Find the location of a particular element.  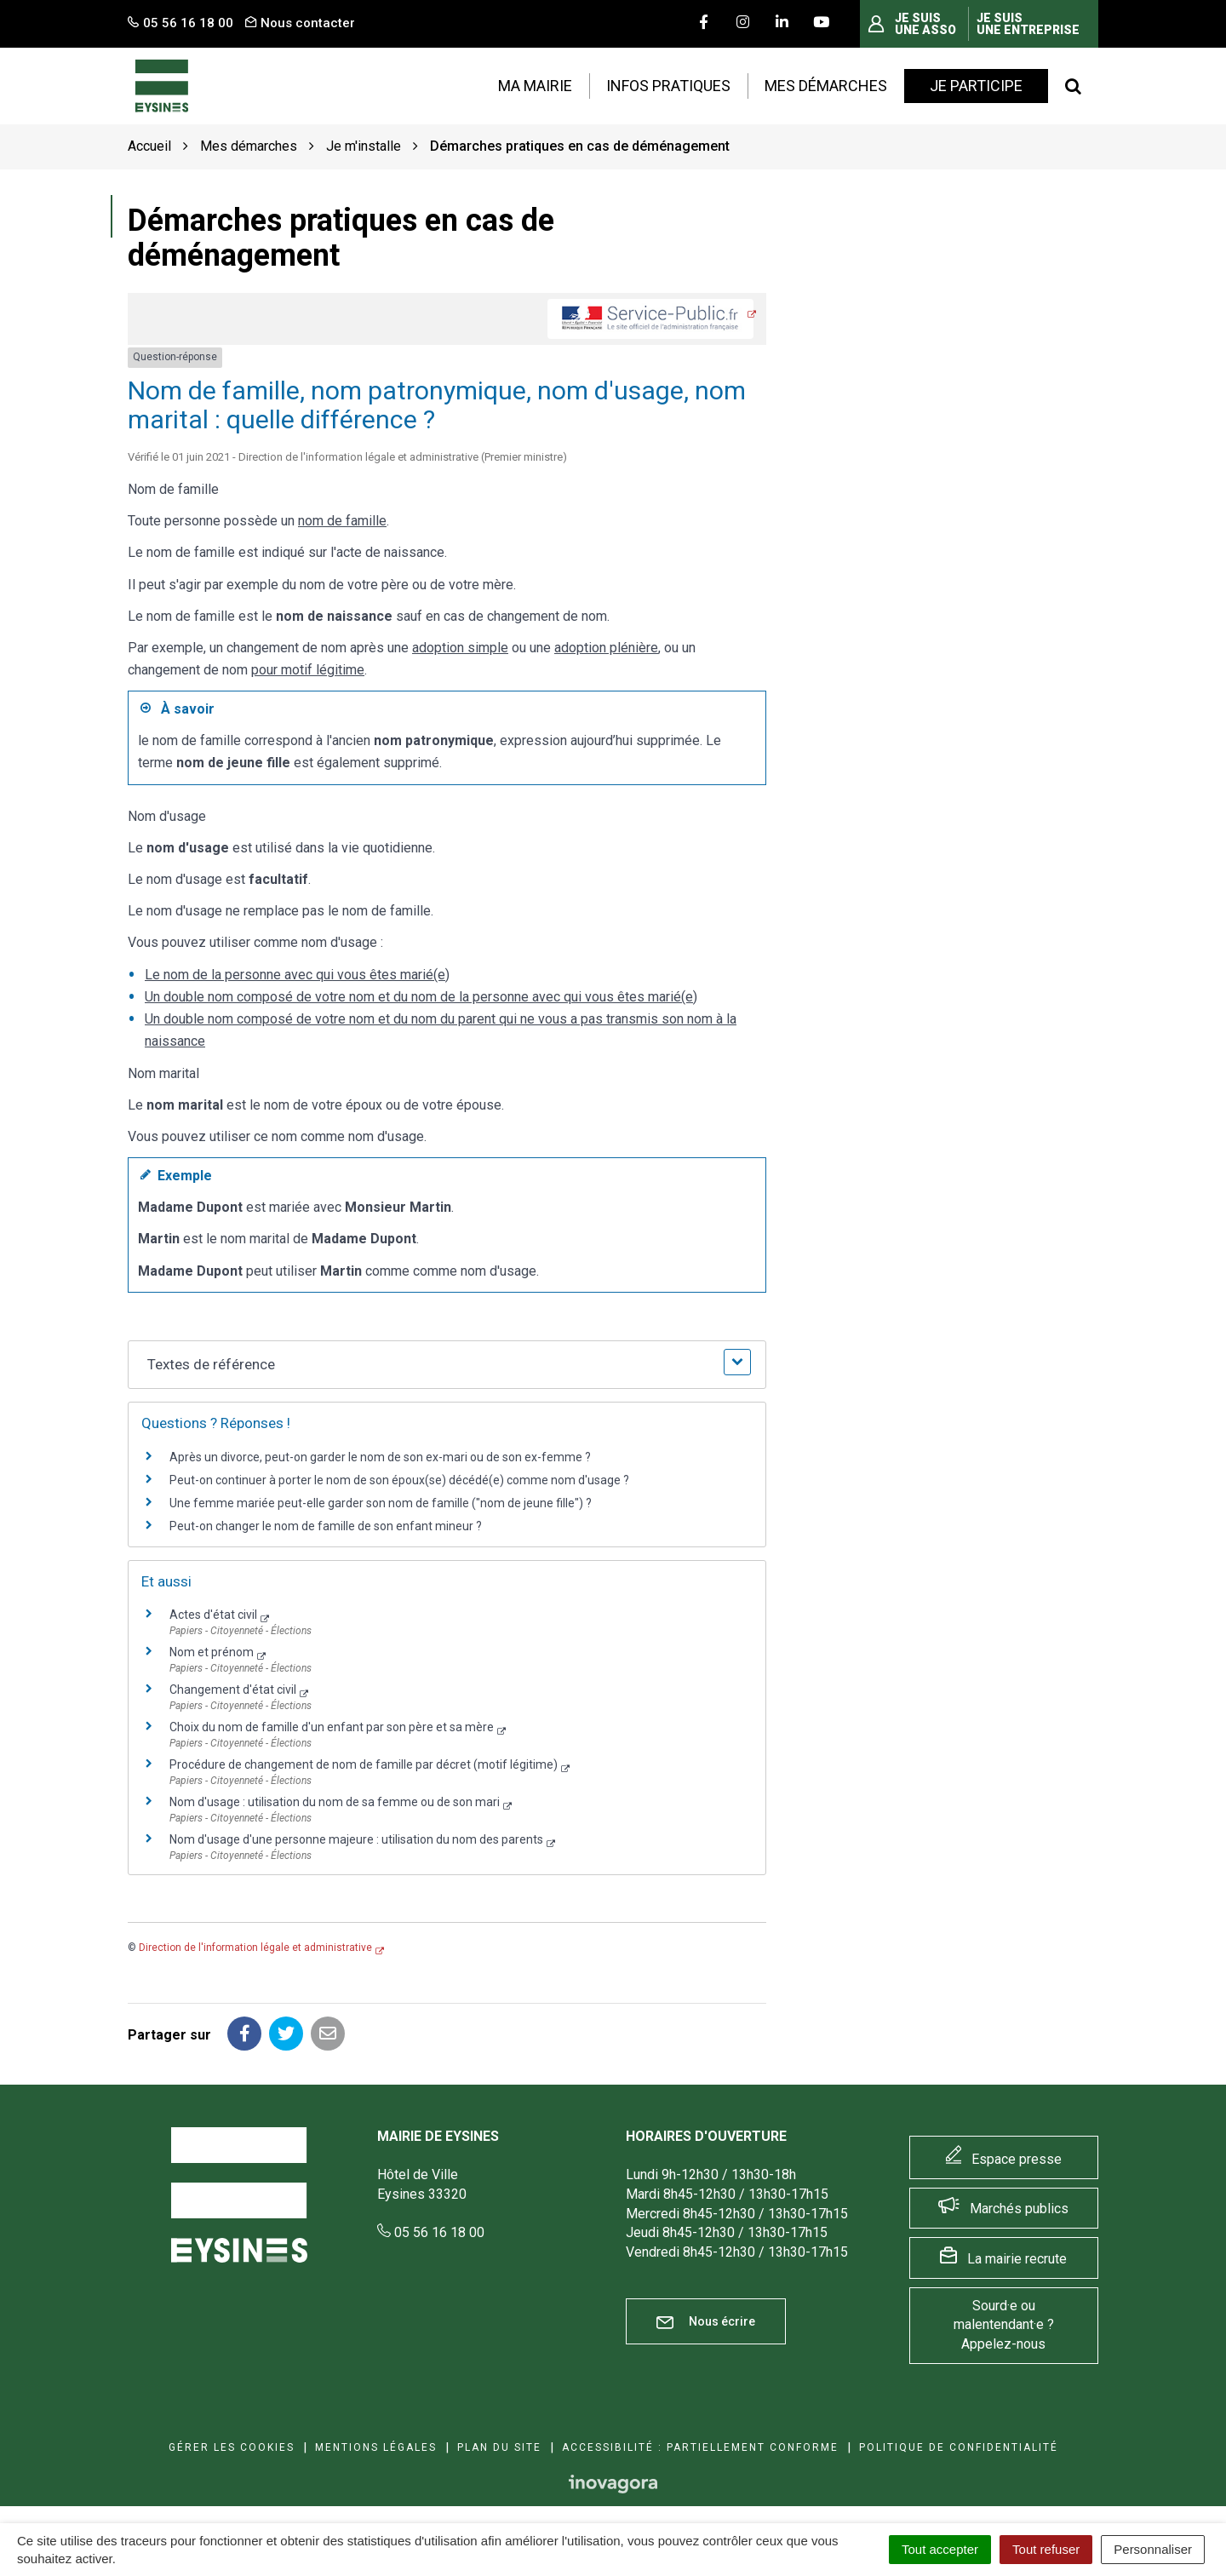

Nous écrire is located at coordinates (705, 2322).